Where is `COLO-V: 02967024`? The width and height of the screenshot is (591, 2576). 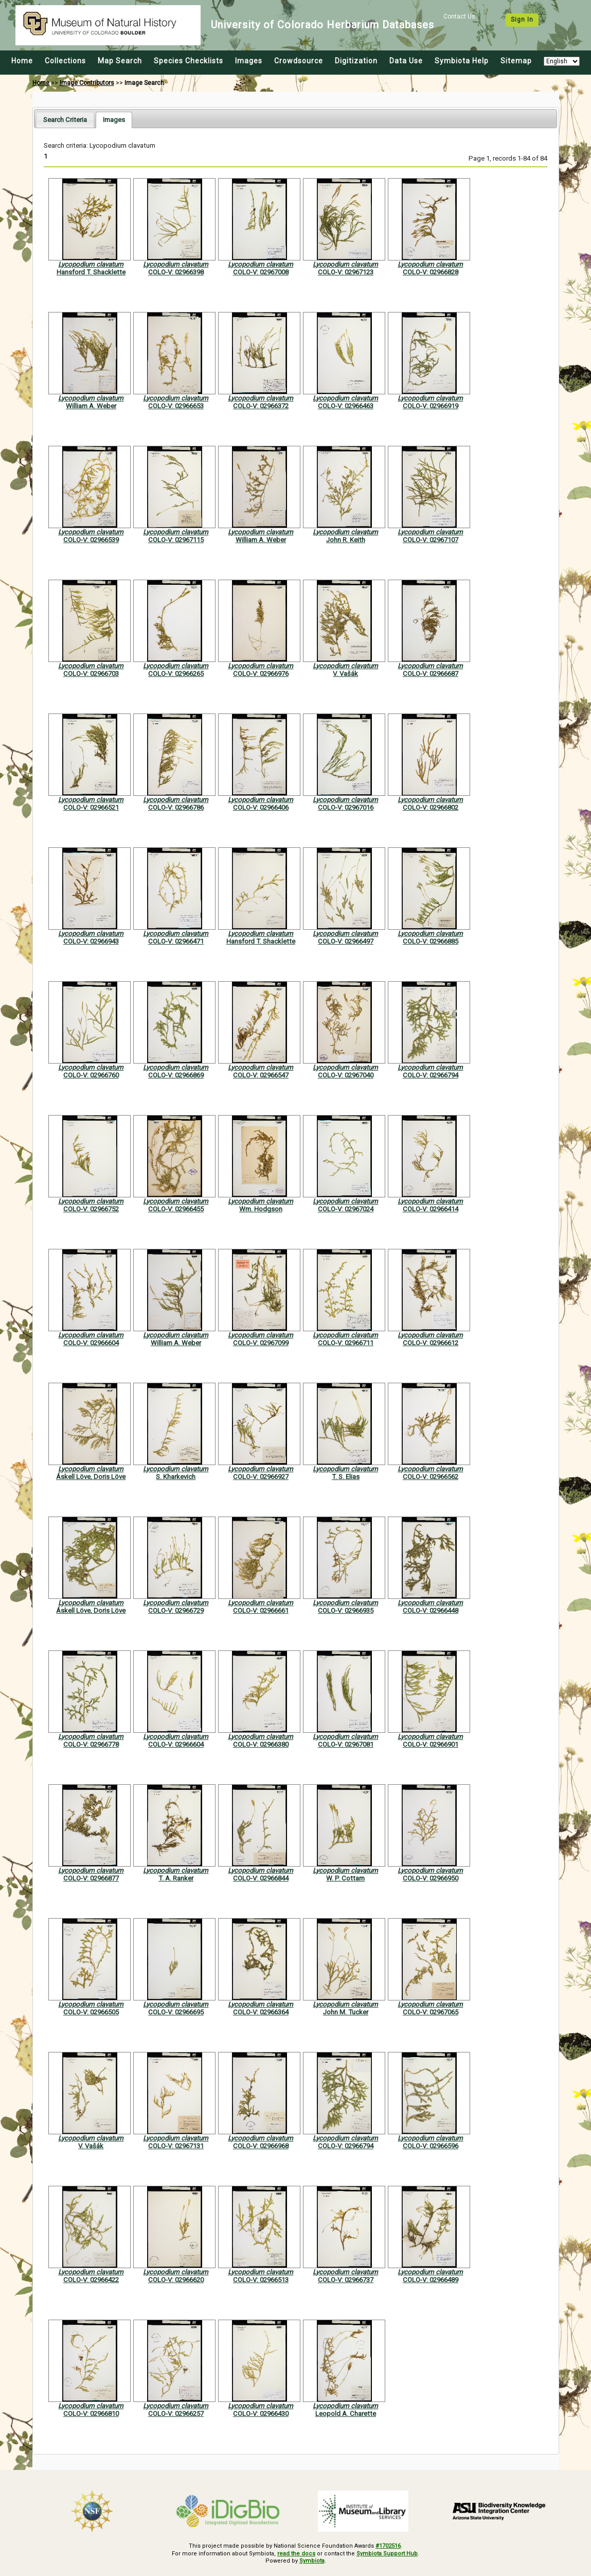 COLO-V: 02967024 is located at coordinates (345, 1209).